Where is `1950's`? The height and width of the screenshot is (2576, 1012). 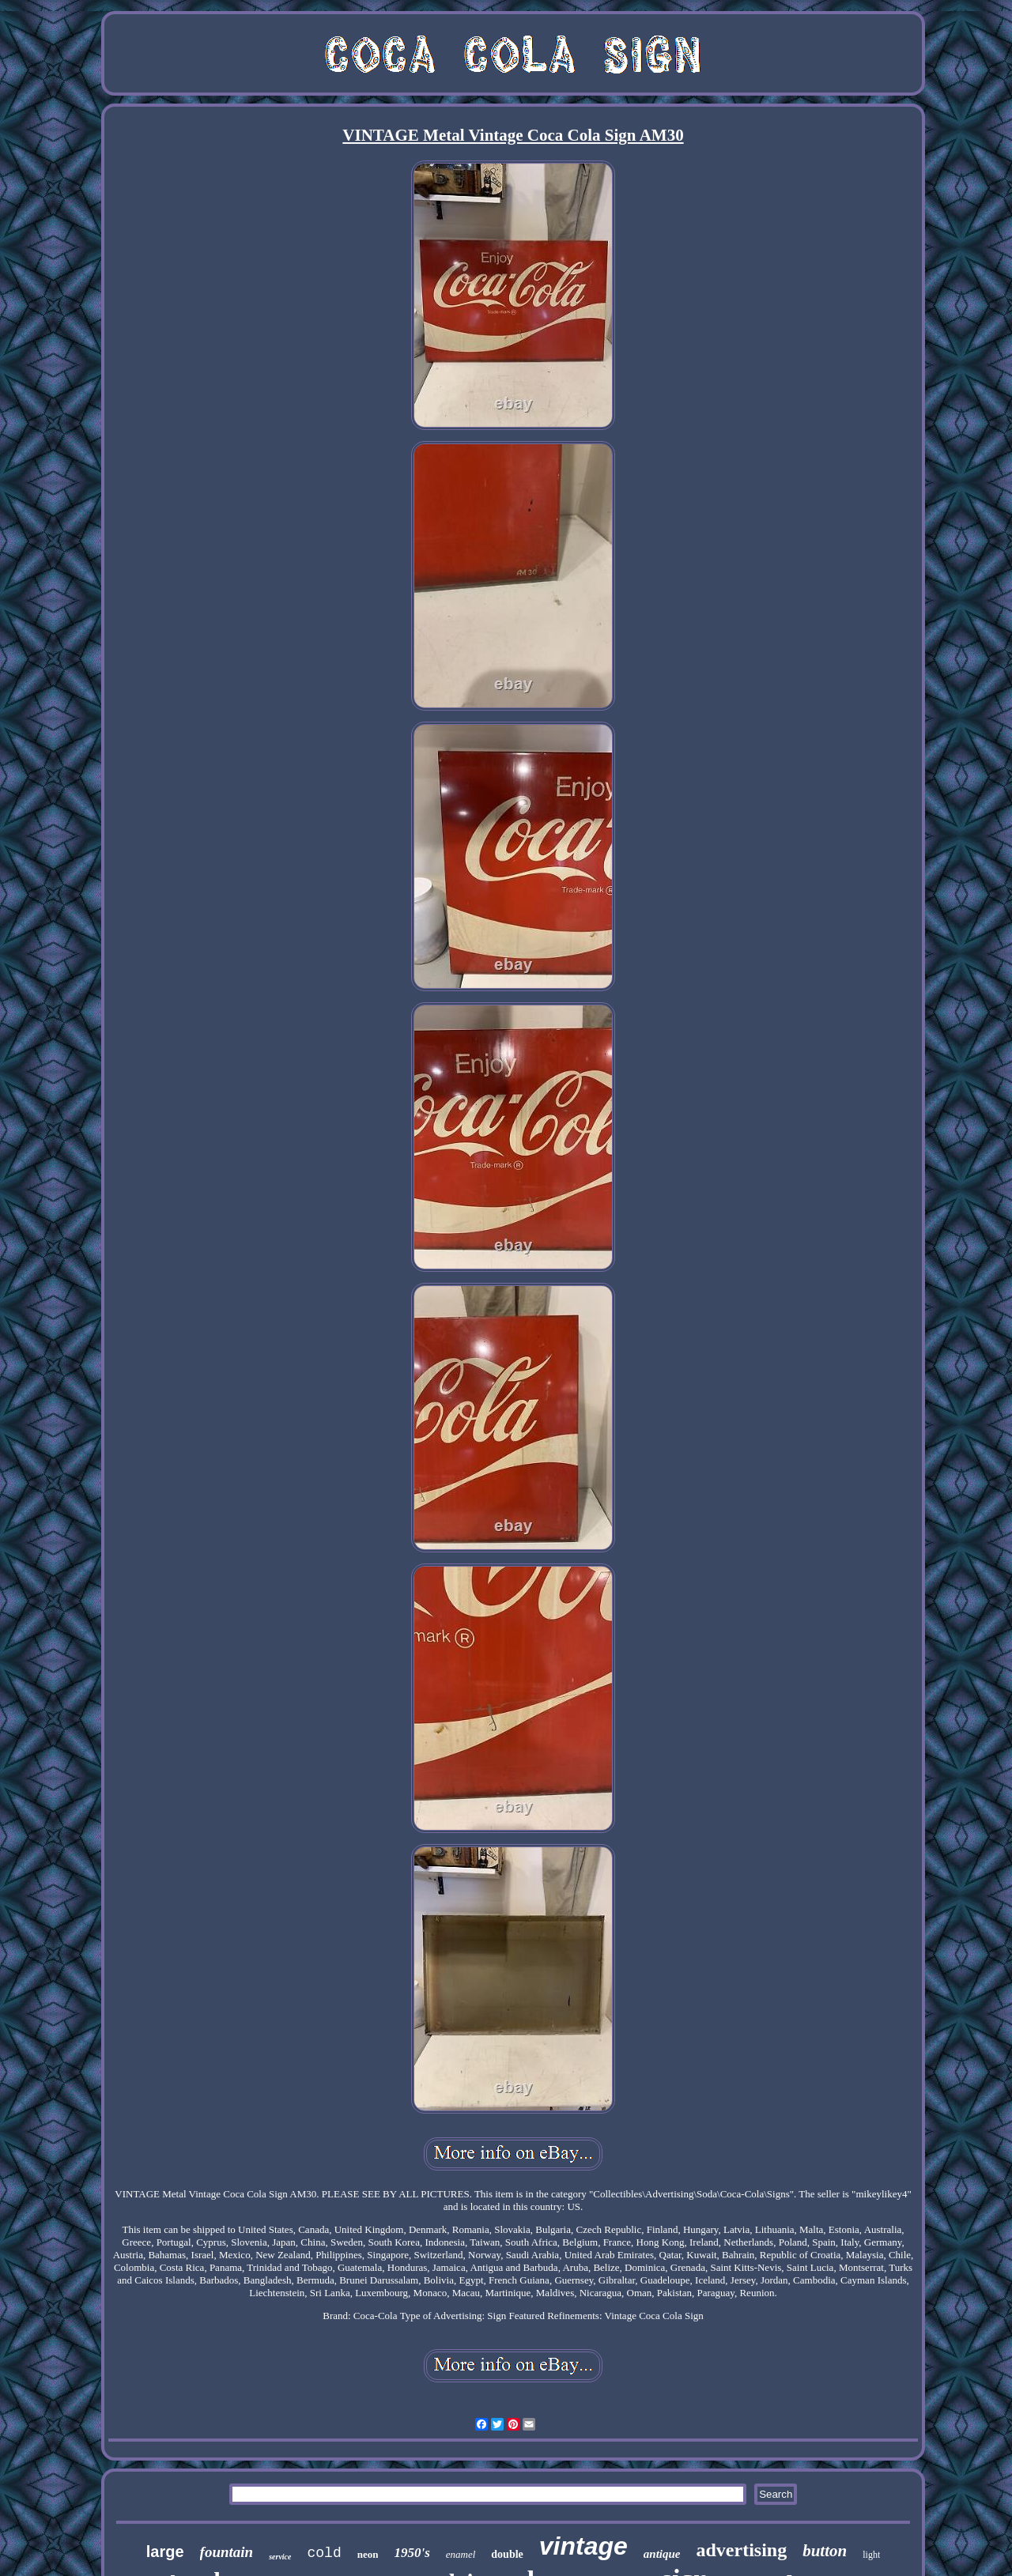 1950's is located at coordinates (411, 2552).